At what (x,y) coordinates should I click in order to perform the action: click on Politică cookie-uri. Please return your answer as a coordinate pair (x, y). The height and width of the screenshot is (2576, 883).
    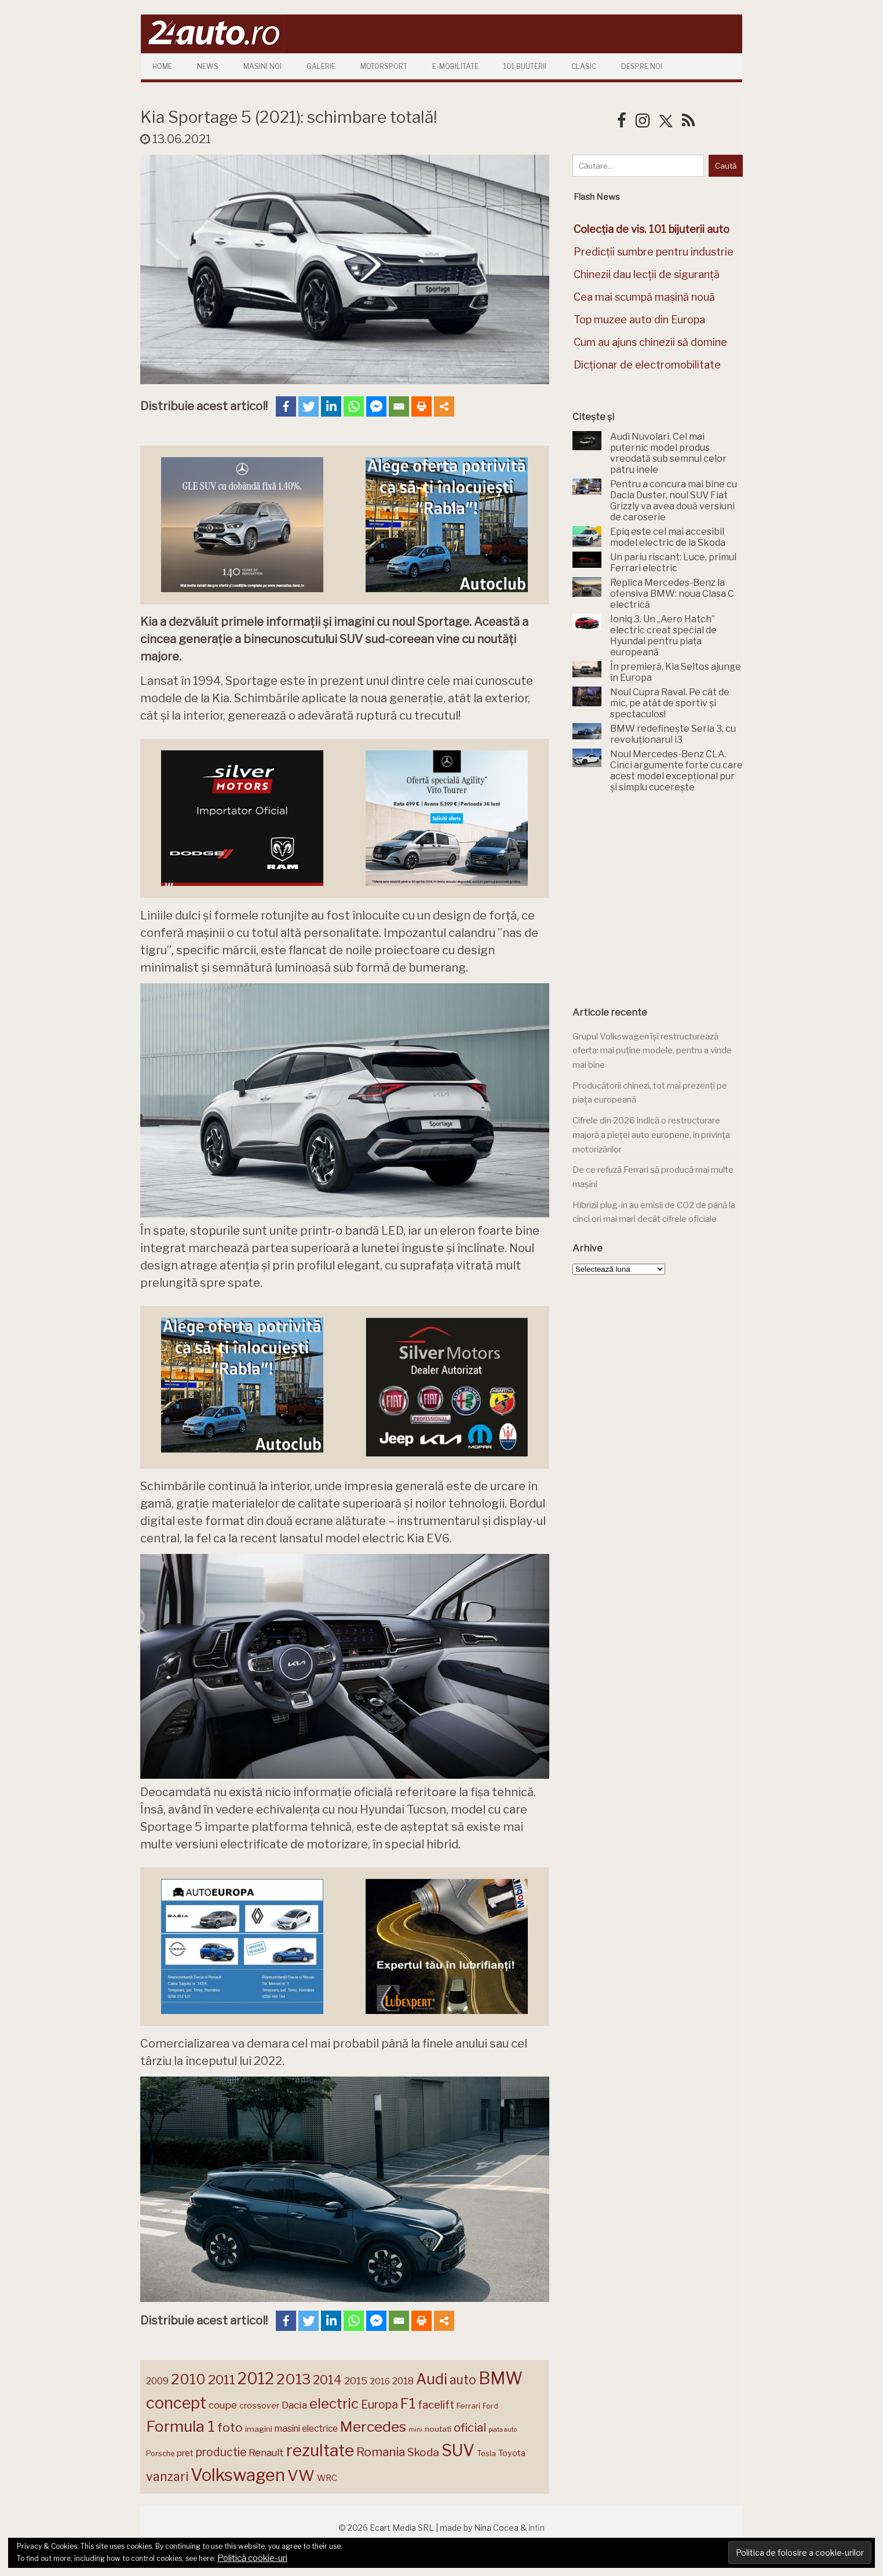
    Looking at the image, I should click on (252, 2558).